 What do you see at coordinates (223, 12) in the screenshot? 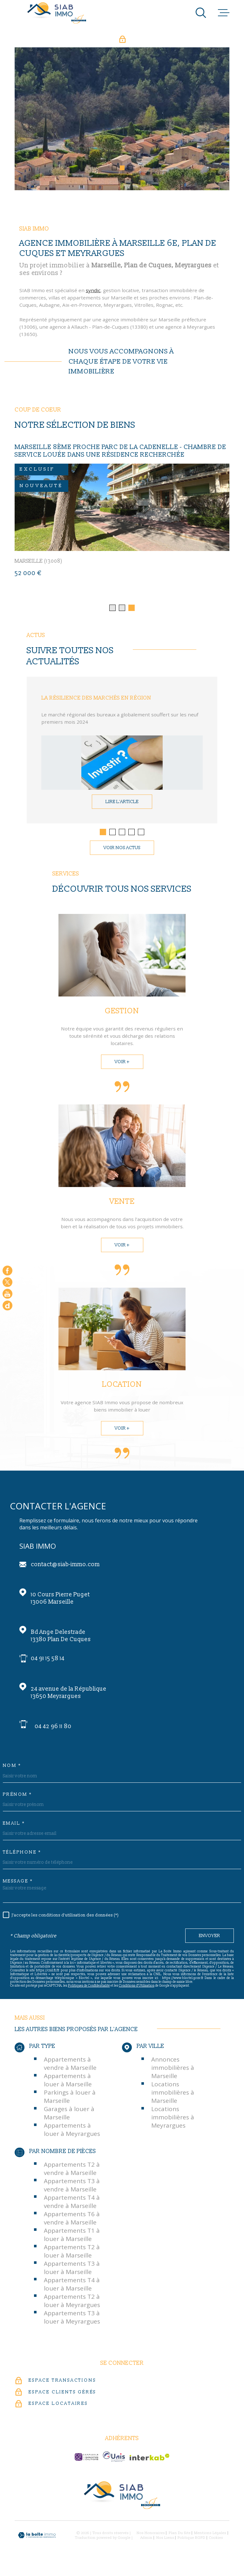
I see `[Ouvrir le menu]` at bounding box center [223, 12].